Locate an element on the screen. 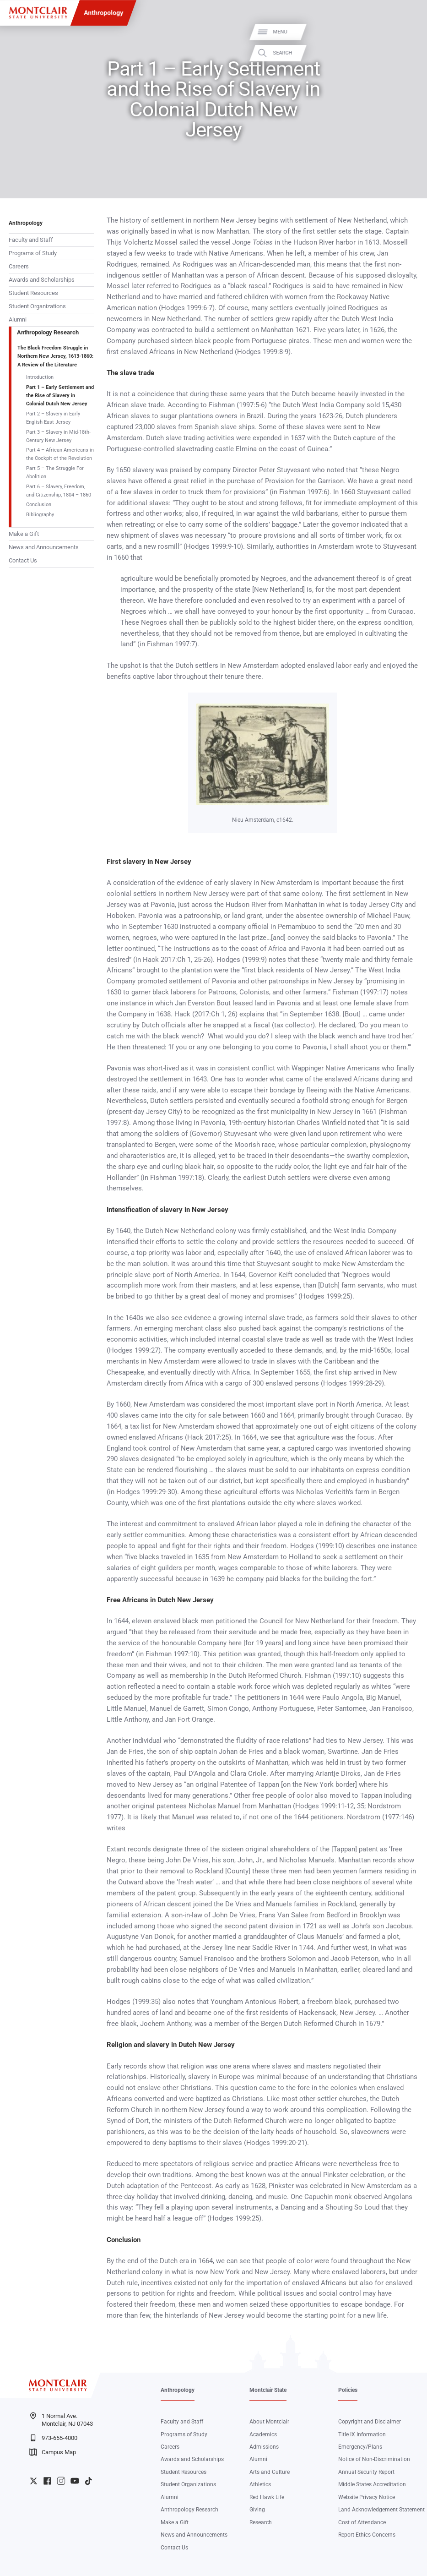  Campus Map is located at coordinates (52, 2452).